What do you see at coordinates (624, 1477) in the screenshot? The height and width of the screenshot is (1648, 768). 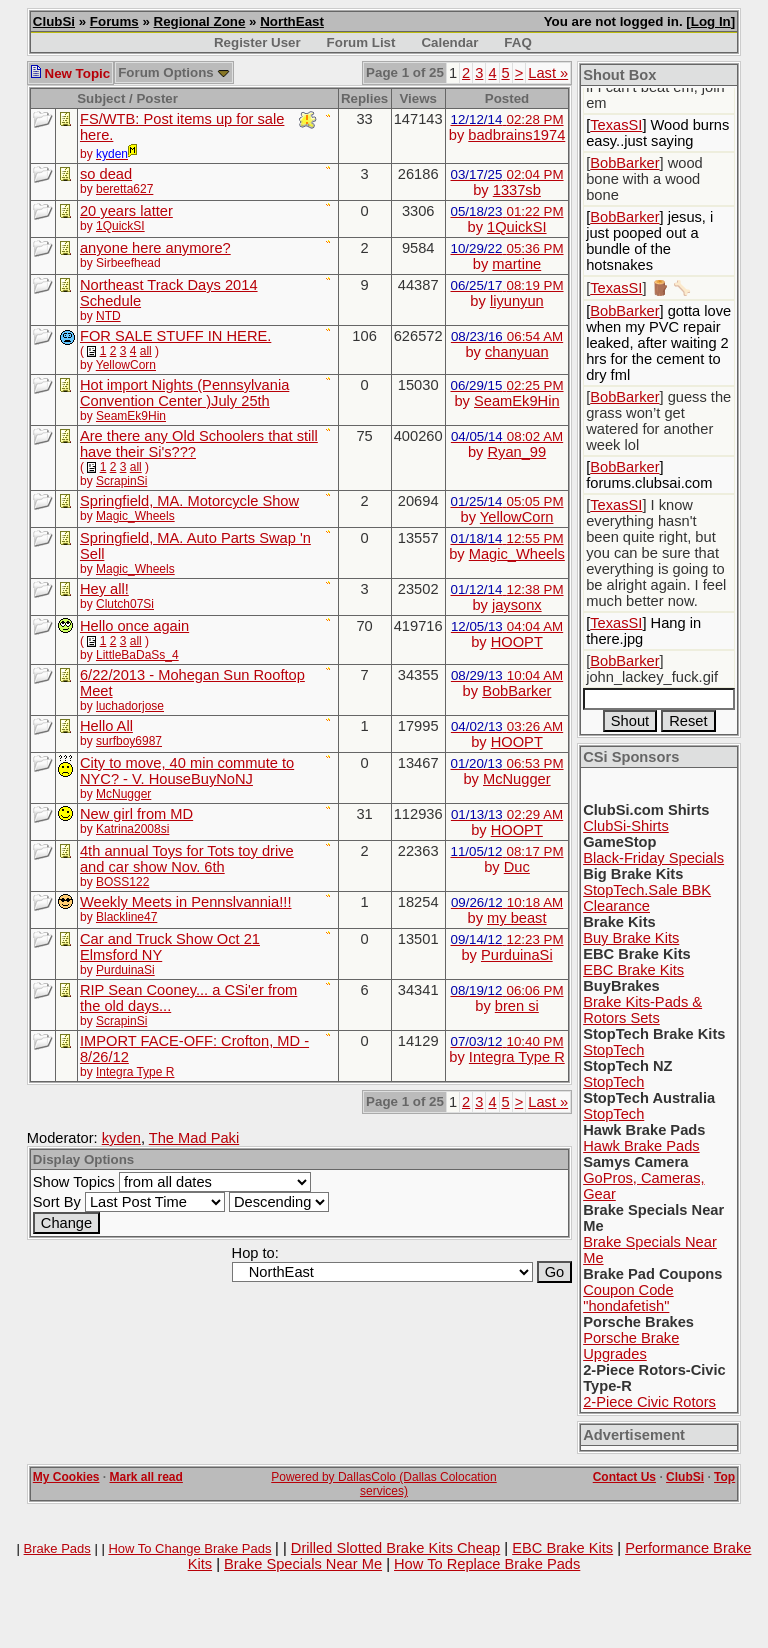 I see `Contact Us` at bounding box center [624, 1477].